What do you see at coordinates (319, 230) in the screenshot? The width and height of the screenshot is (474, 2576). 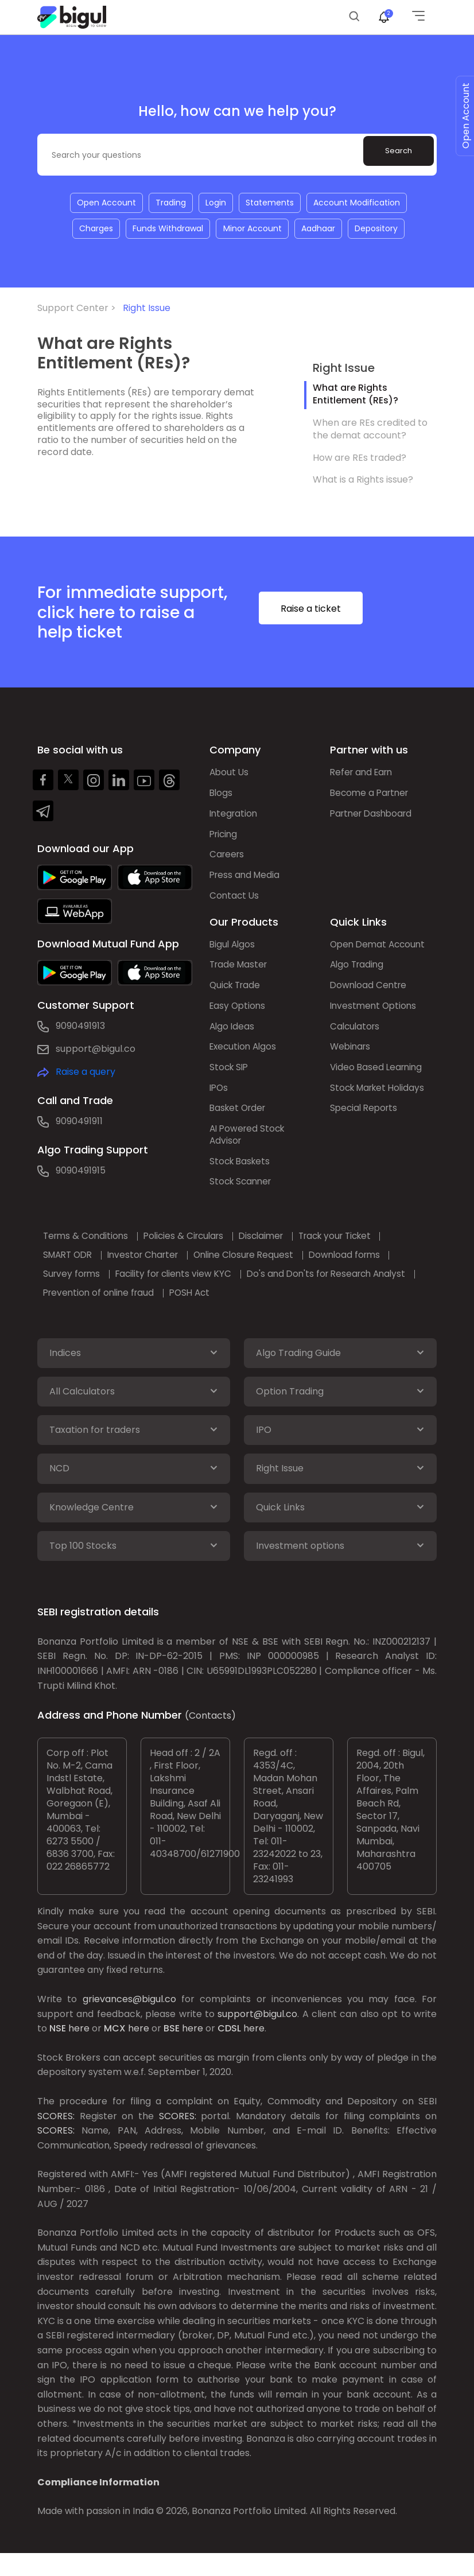 I see `Aadhaar` at bounding box center [319, 230].